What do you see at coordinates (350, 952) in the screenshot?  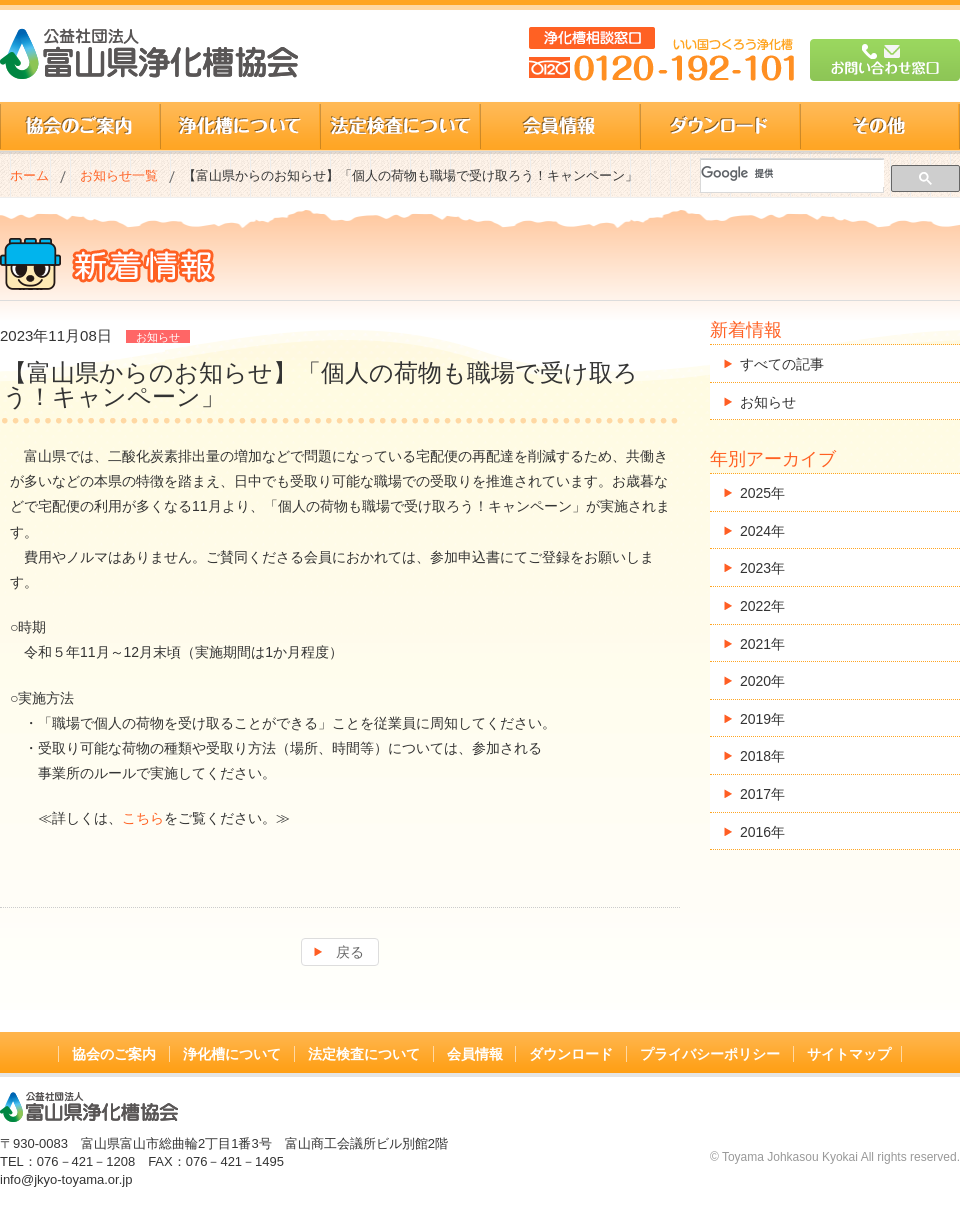 I see `戻る` at bounding box center [350, 952].